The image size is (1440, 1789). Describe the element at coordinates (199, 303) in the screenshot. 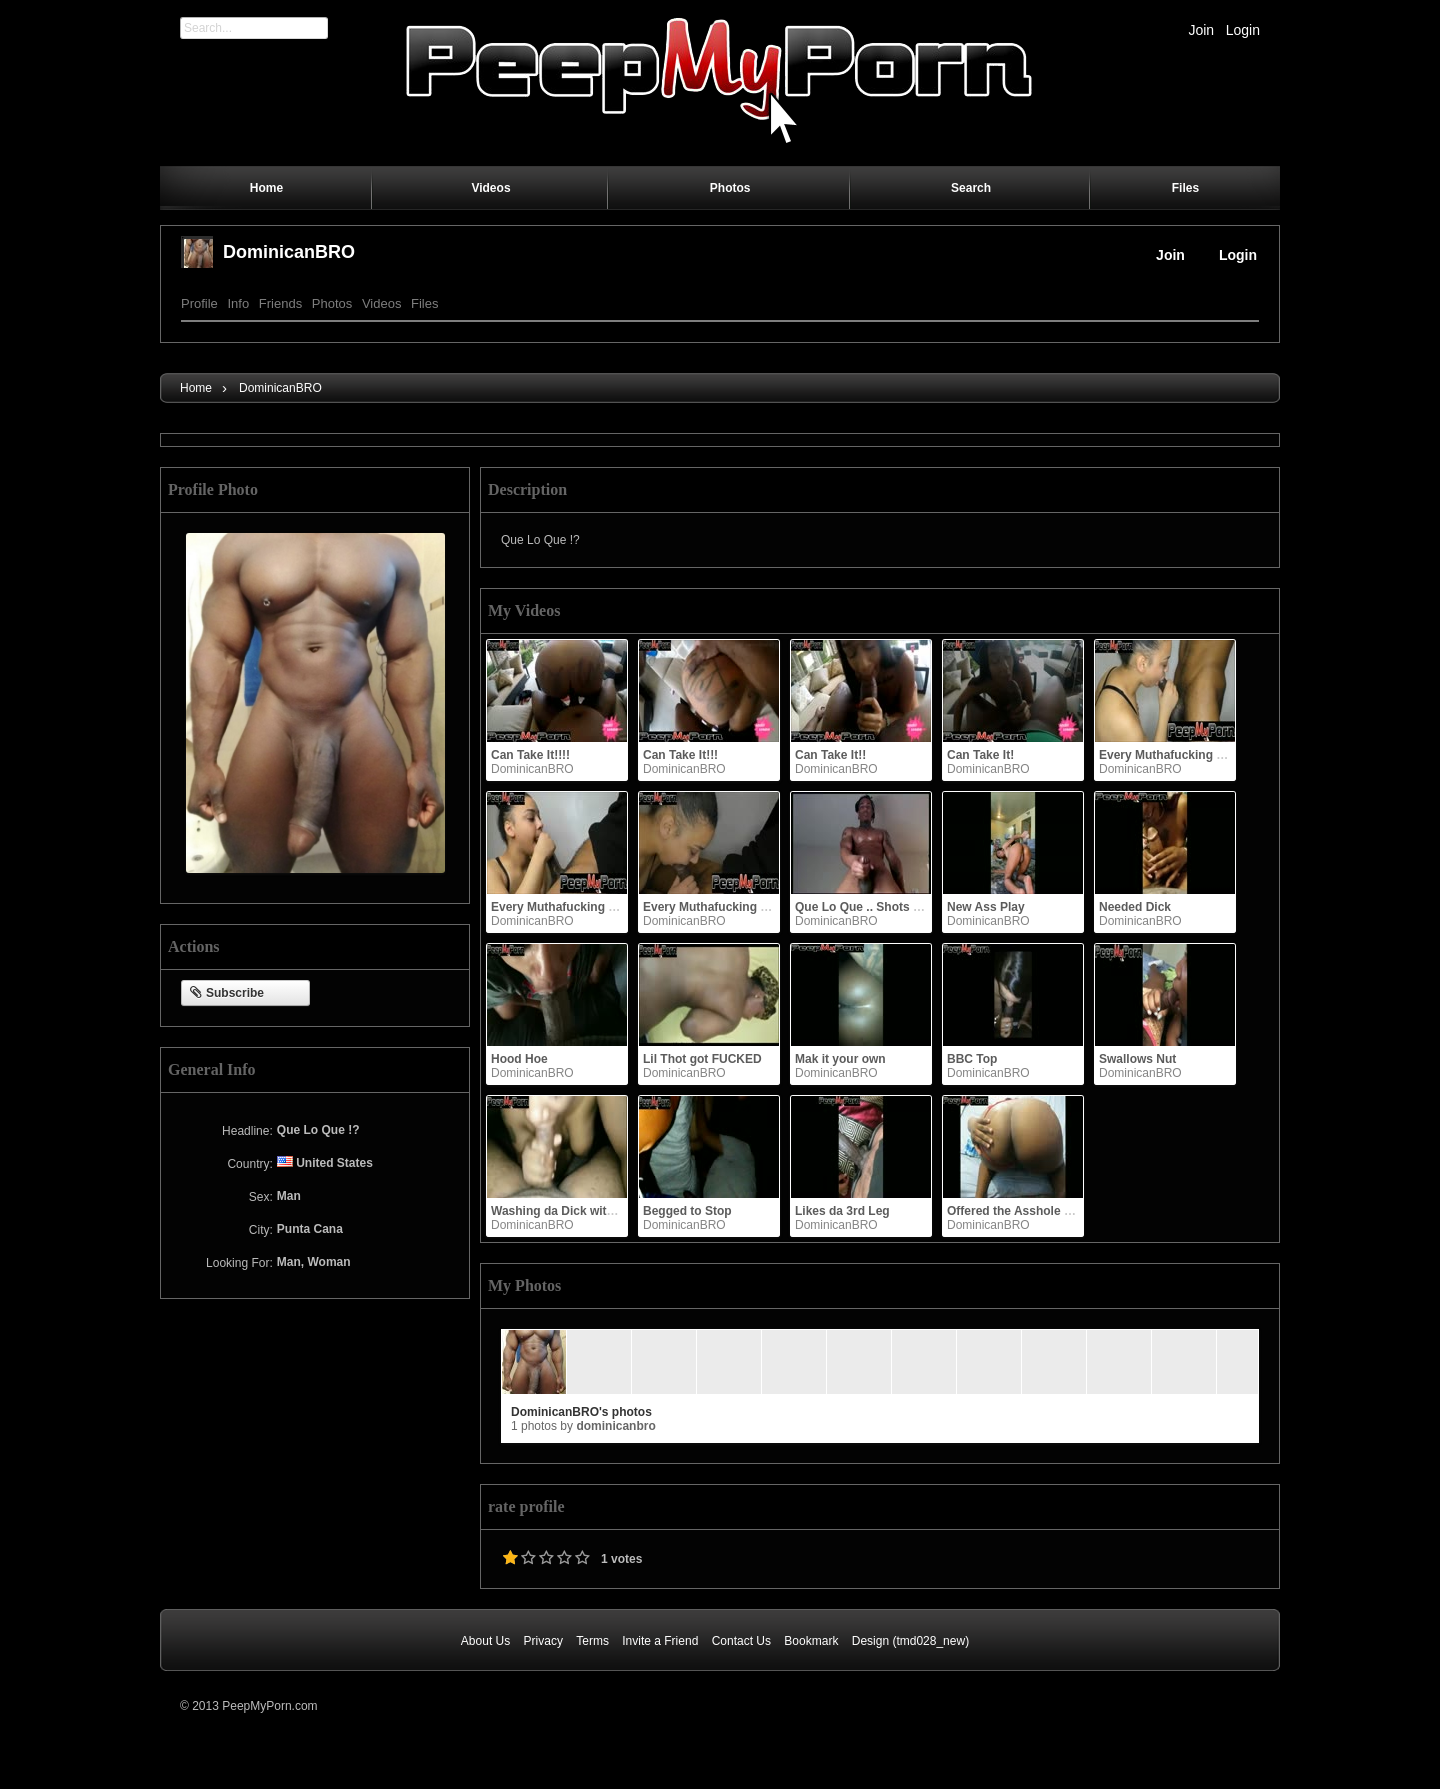

I see `Profile` at that location.